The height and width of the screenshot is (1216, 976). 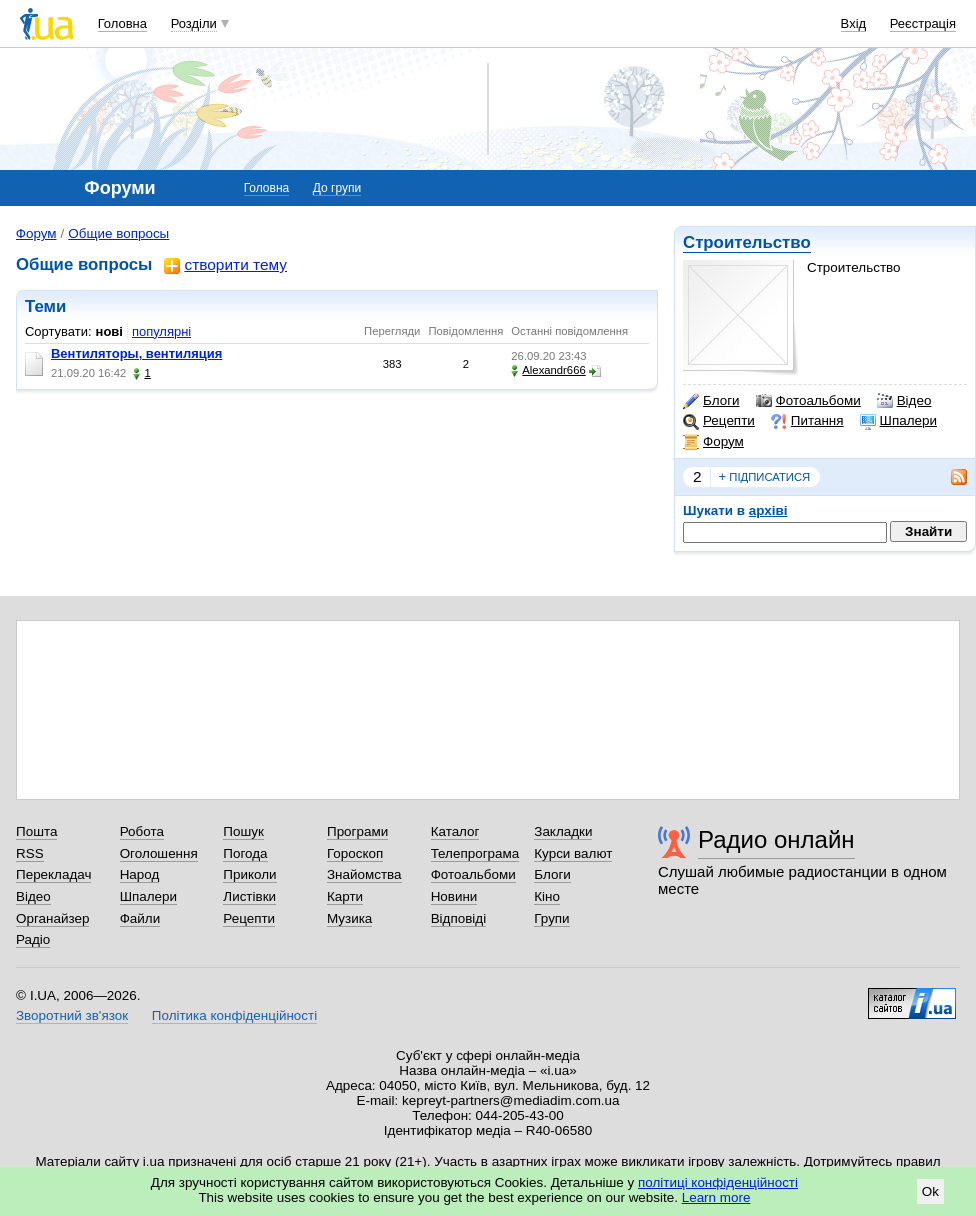 I want to click on Народ, so click(x=140, y=874).